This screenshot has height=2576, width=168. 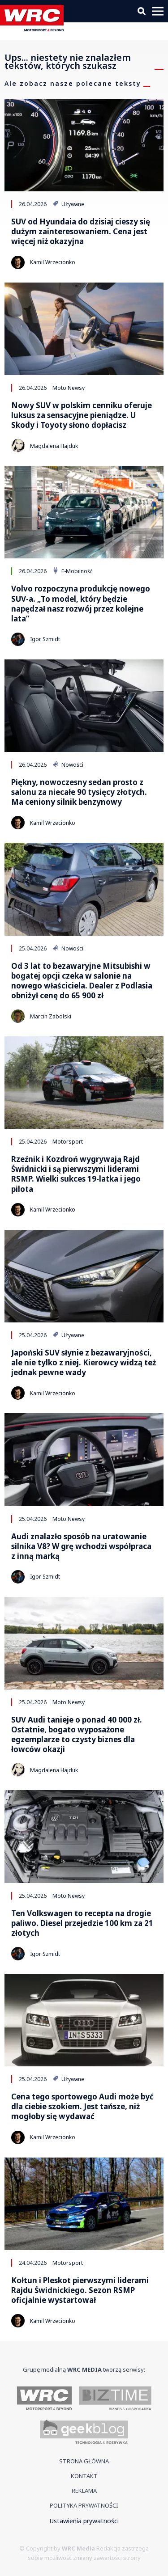 What do you see at coordinates (81, 415) in the screenshot?
I see `Nowy SUV w polskim cenniku oferuje luksus za sensacyjne pieniądze. U Skody i Toyoty słono dopłacisz` at bounding box center [81, 415].